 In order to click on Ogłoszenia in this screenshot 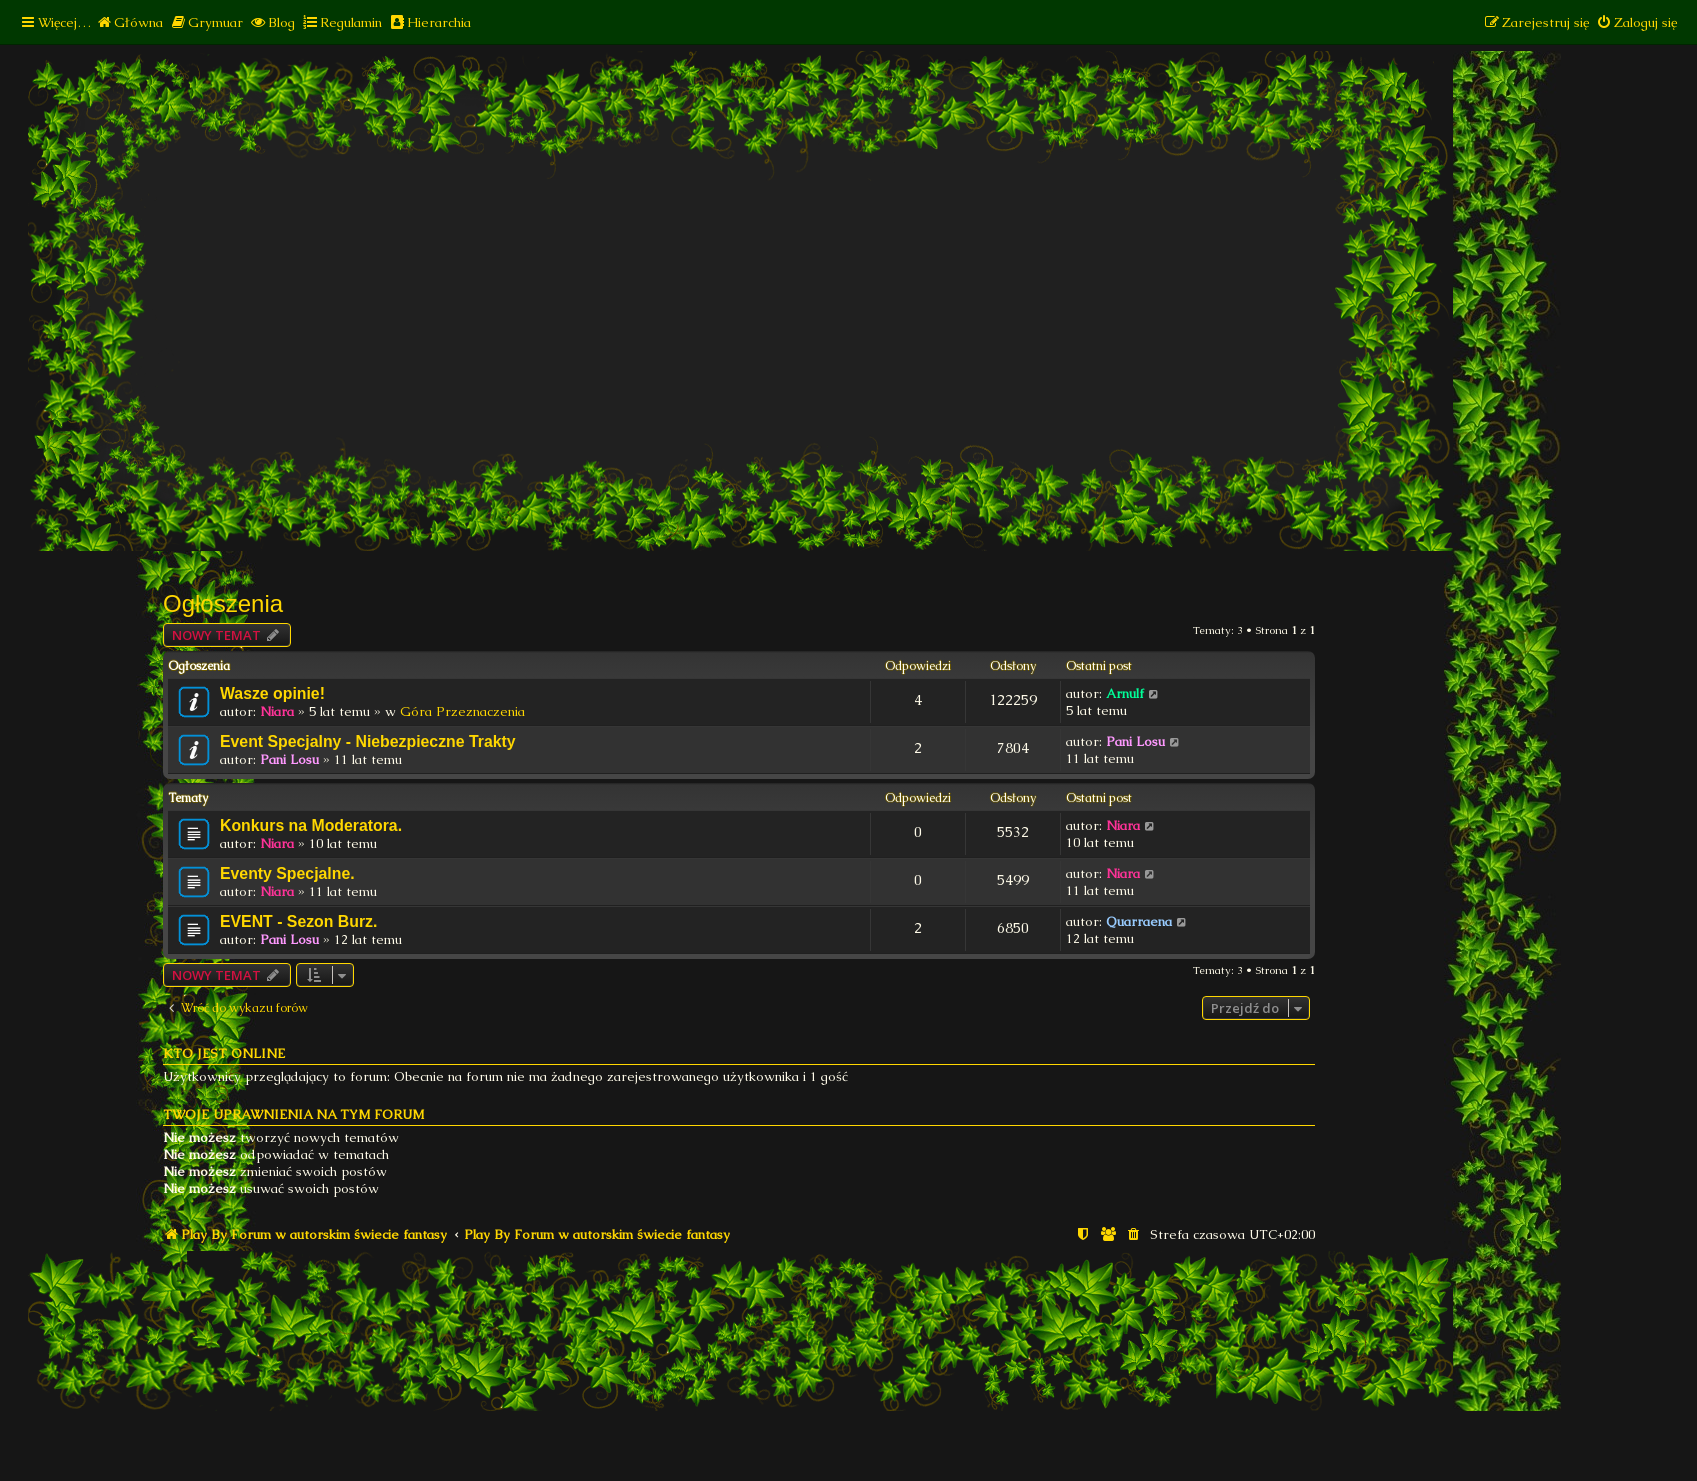, I will do `click(223, 603)`.